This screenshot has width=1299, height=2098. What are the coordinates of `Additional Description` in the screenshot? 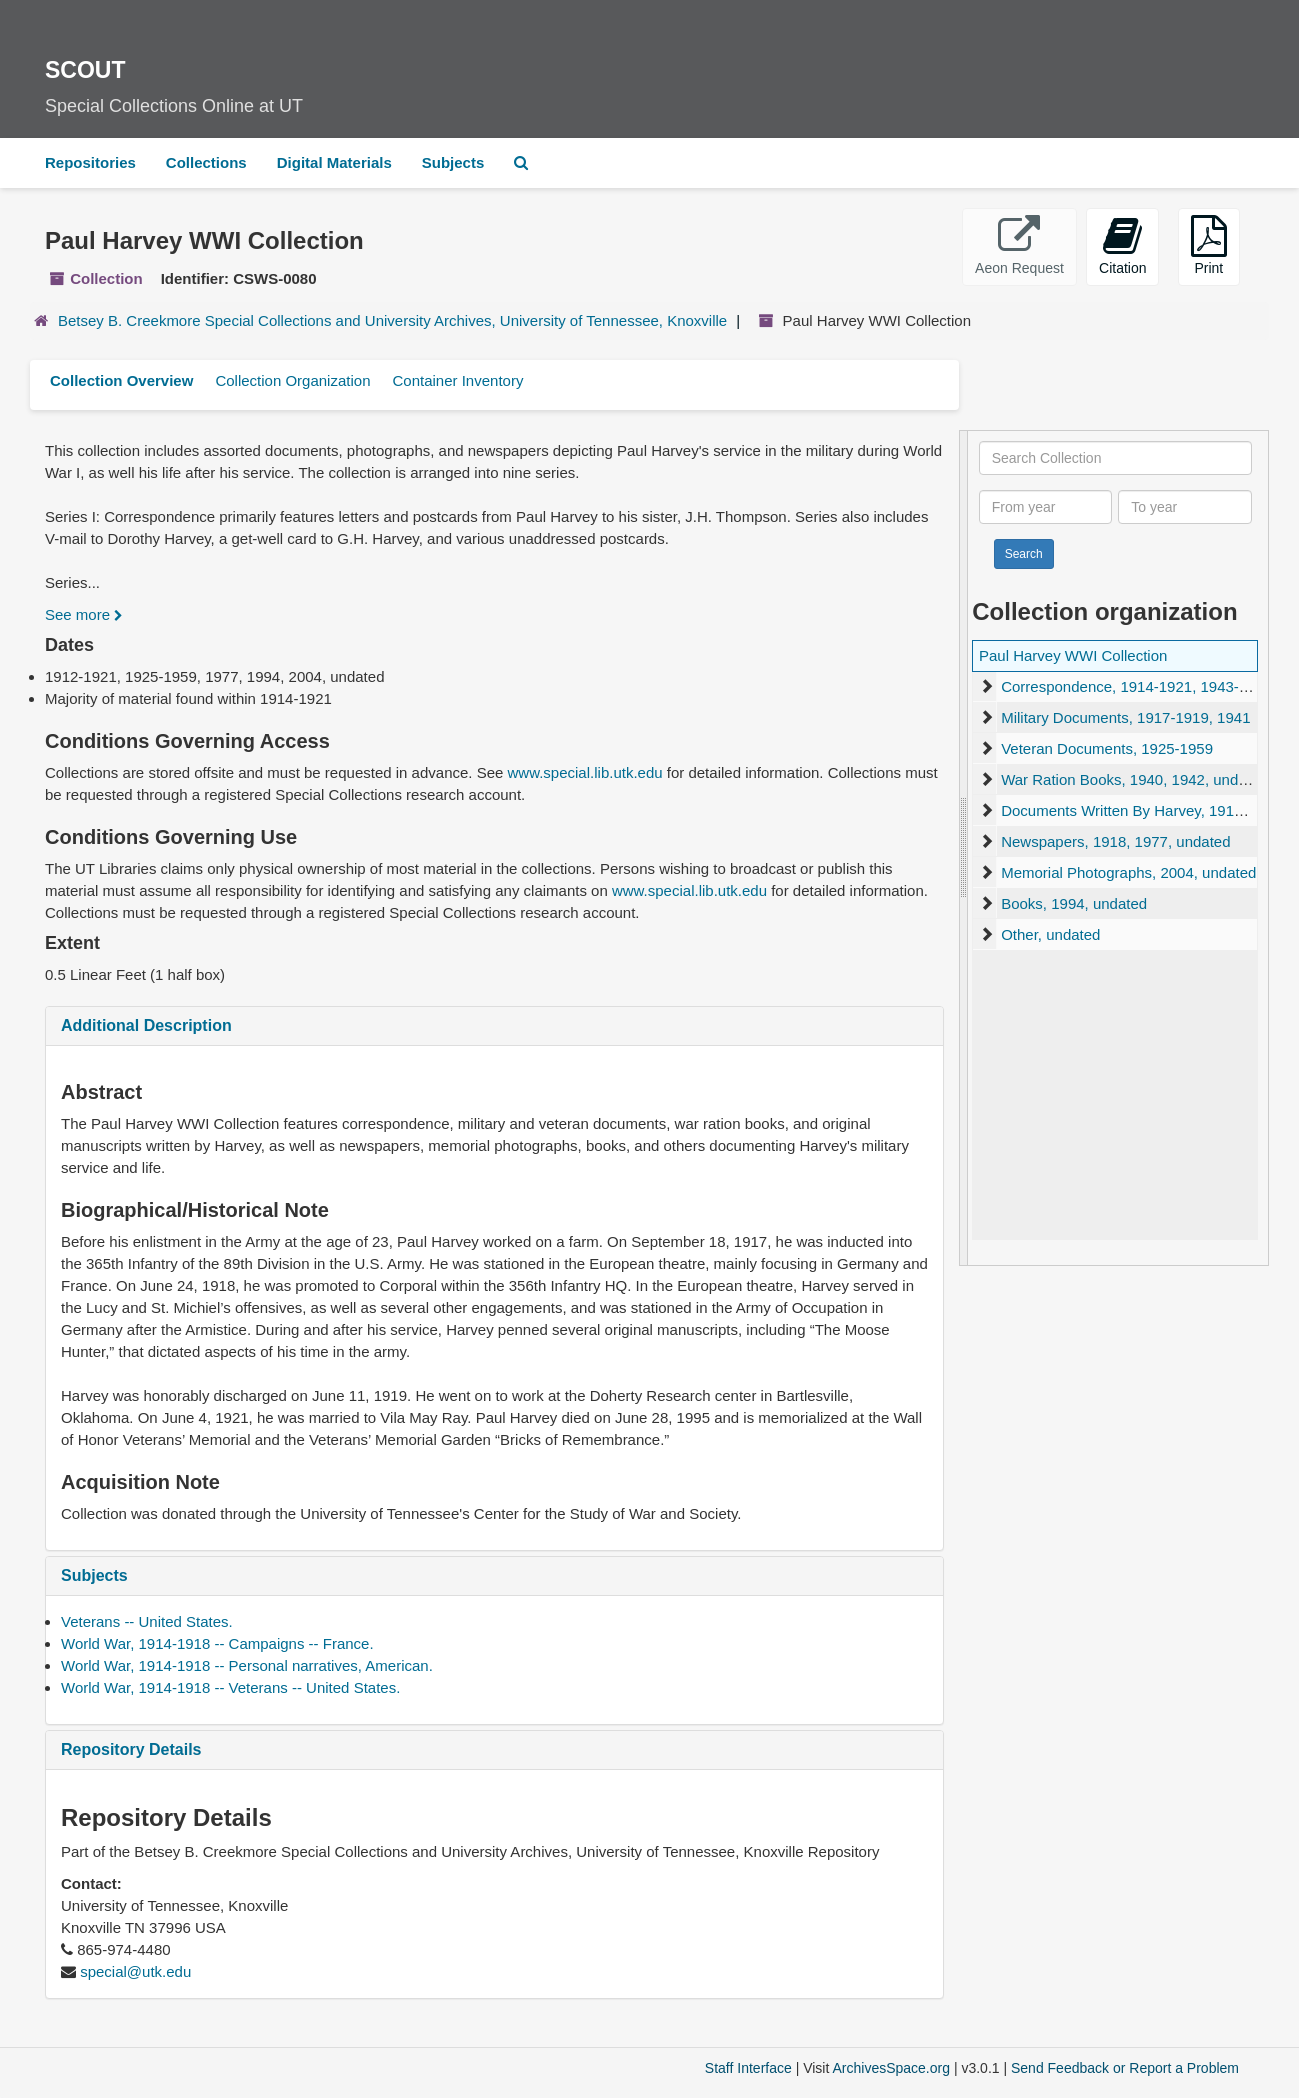 It's located at (146, 1025).